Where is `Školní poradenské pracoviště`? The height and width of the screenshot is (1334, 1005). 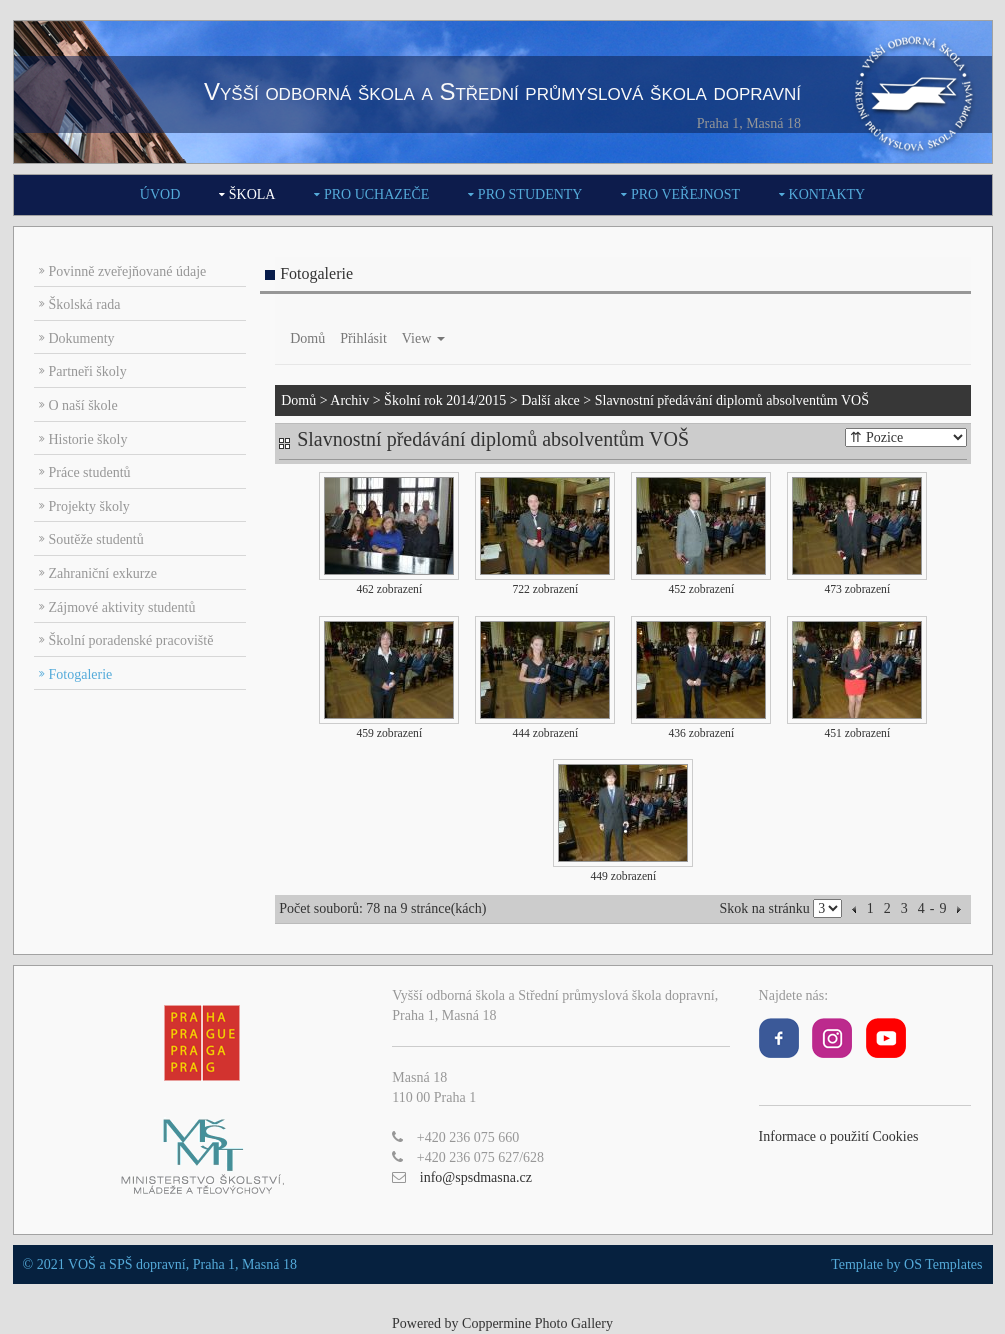 Školní poradenské pracoviště is located at coordinates (131, 640).